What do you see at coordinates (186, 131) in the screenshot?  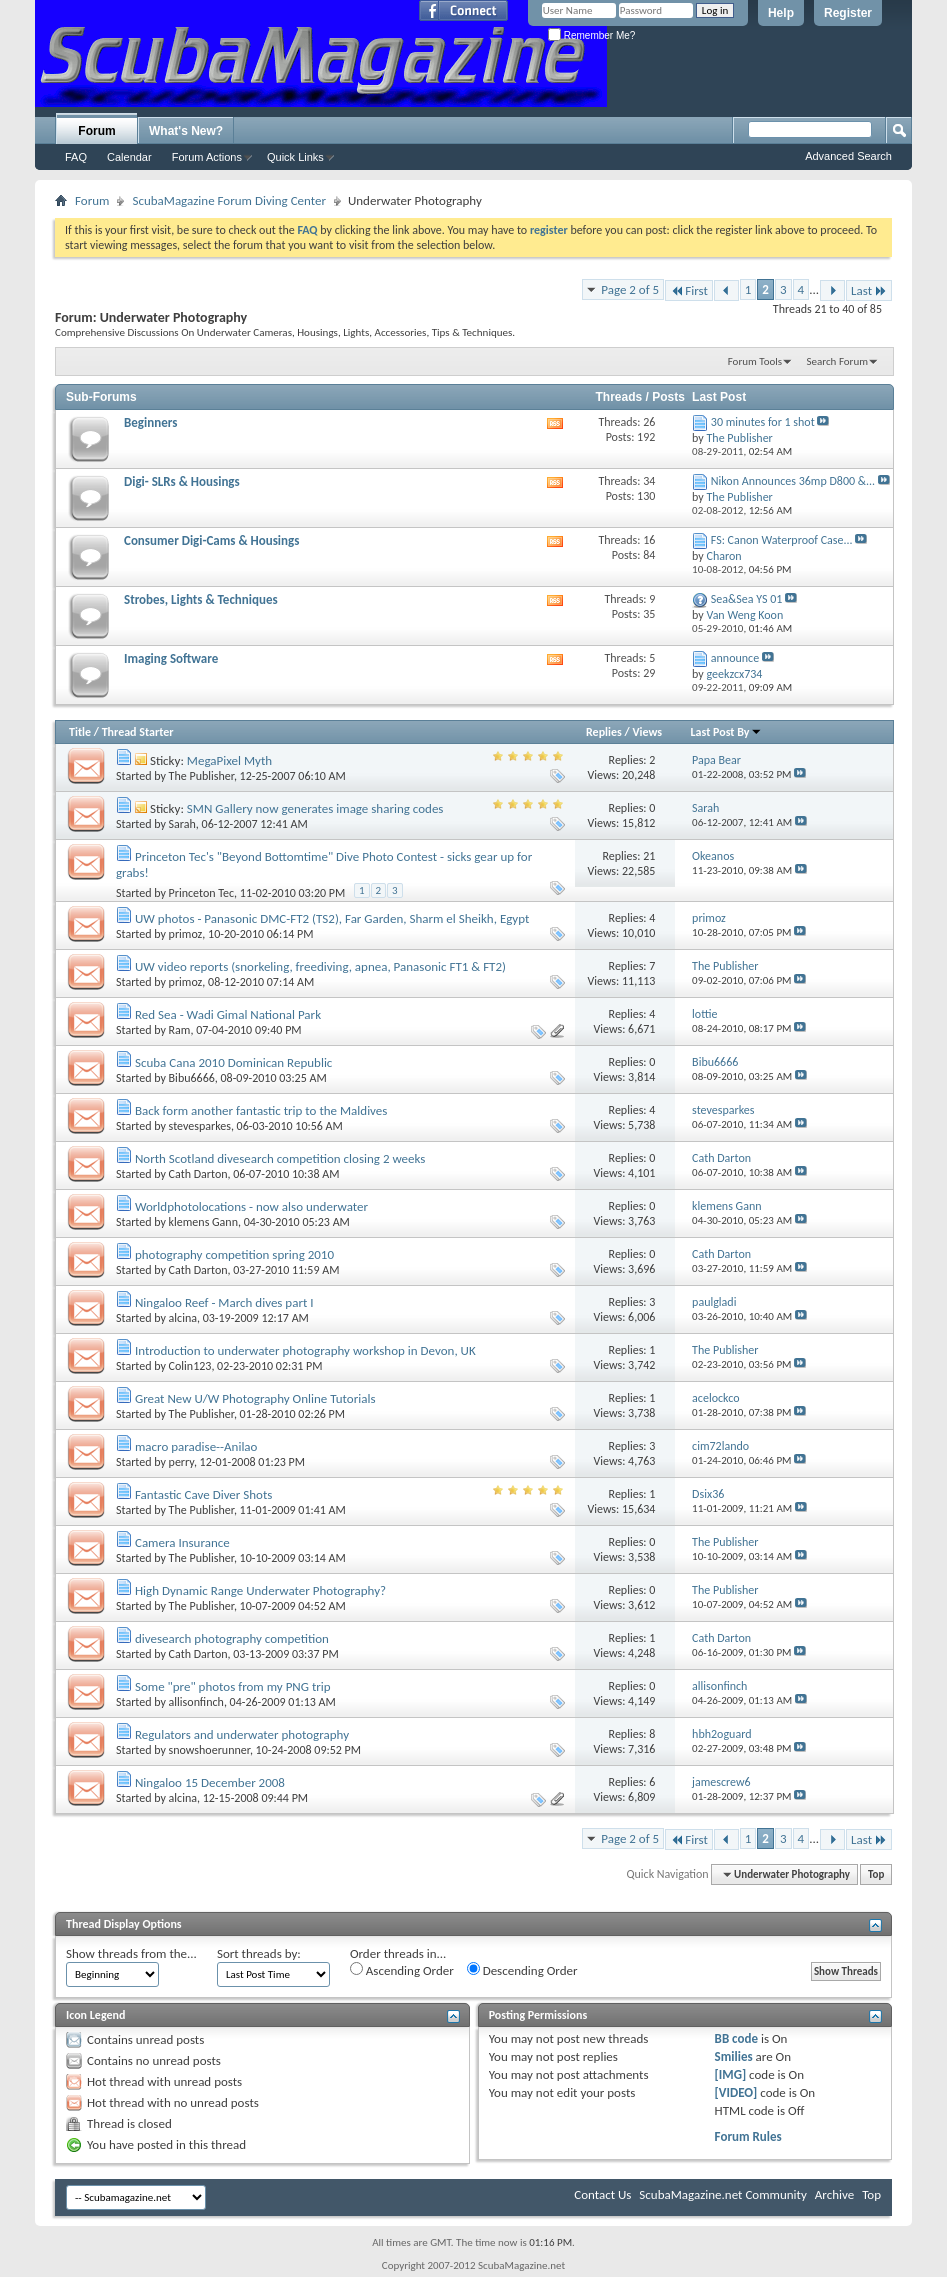 I see `What's New?` at bounding box center [186, 131].